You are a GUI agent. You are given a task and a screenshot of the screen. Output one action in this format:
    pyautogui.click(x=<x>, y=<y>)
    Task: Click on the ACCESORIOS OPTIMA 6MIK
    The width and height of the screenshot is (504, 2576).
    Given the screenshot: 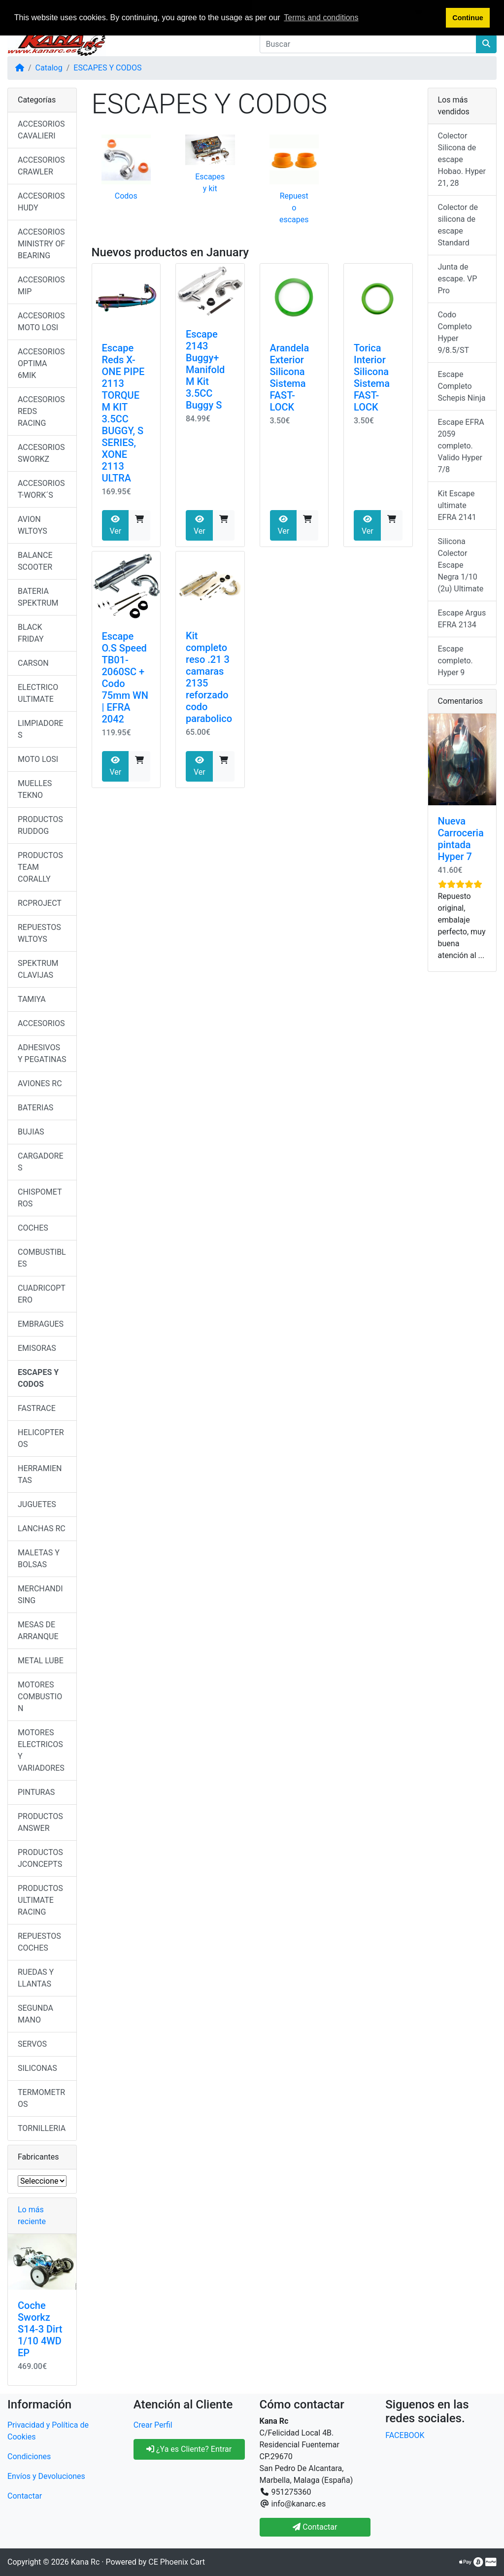 What is the action you would take?
    pyautogui.click(x=41, y=363)
    